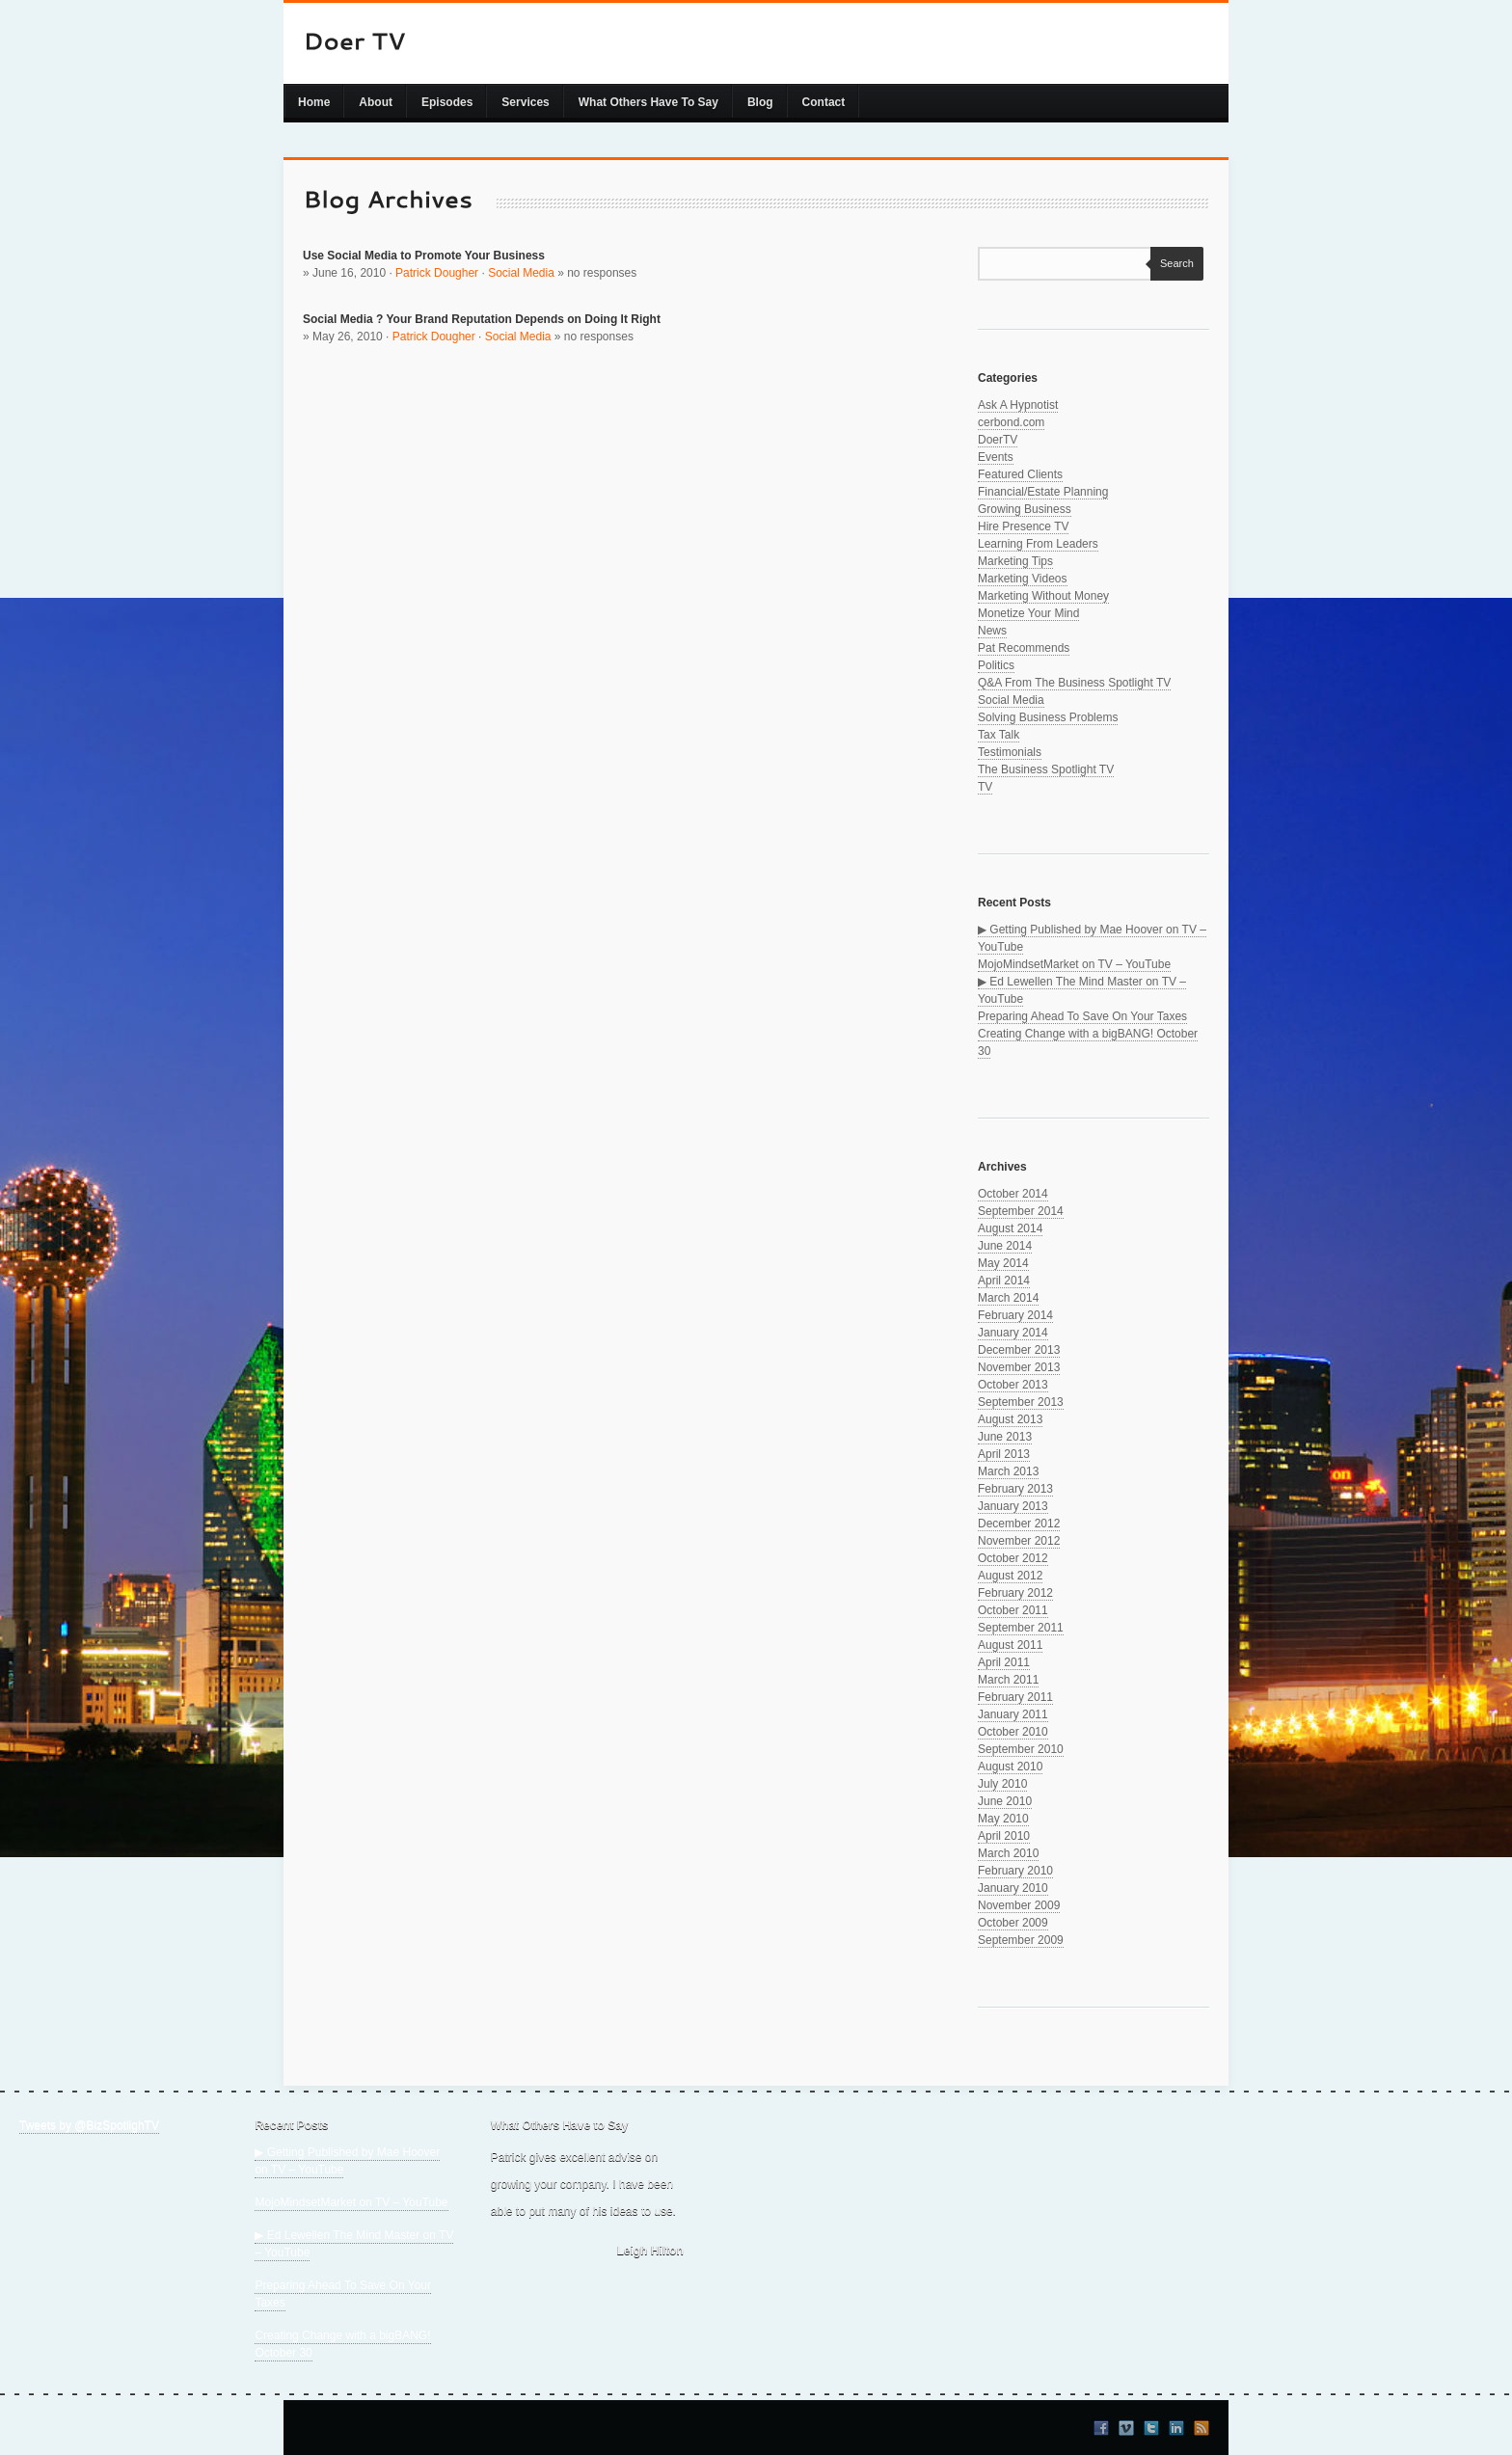 Image resolution: width=1512 pixels, height=2455 pixels. I want to click on February 2010, so click(1015, 1870).